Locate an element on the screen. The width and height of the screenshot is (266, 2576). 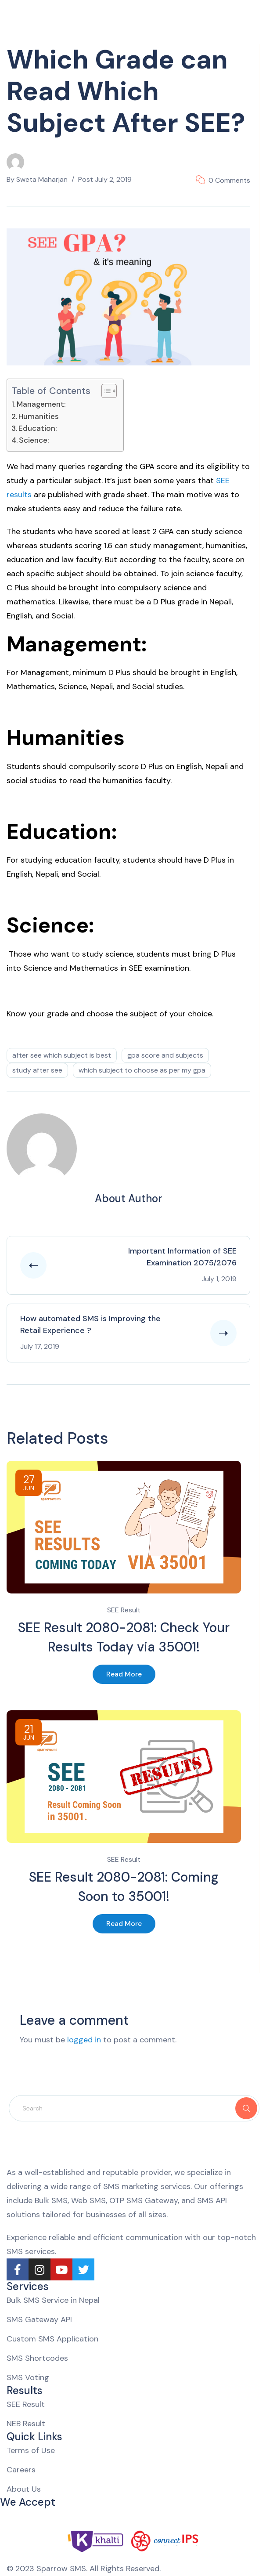
Education: is located at coordinates (37, 428).